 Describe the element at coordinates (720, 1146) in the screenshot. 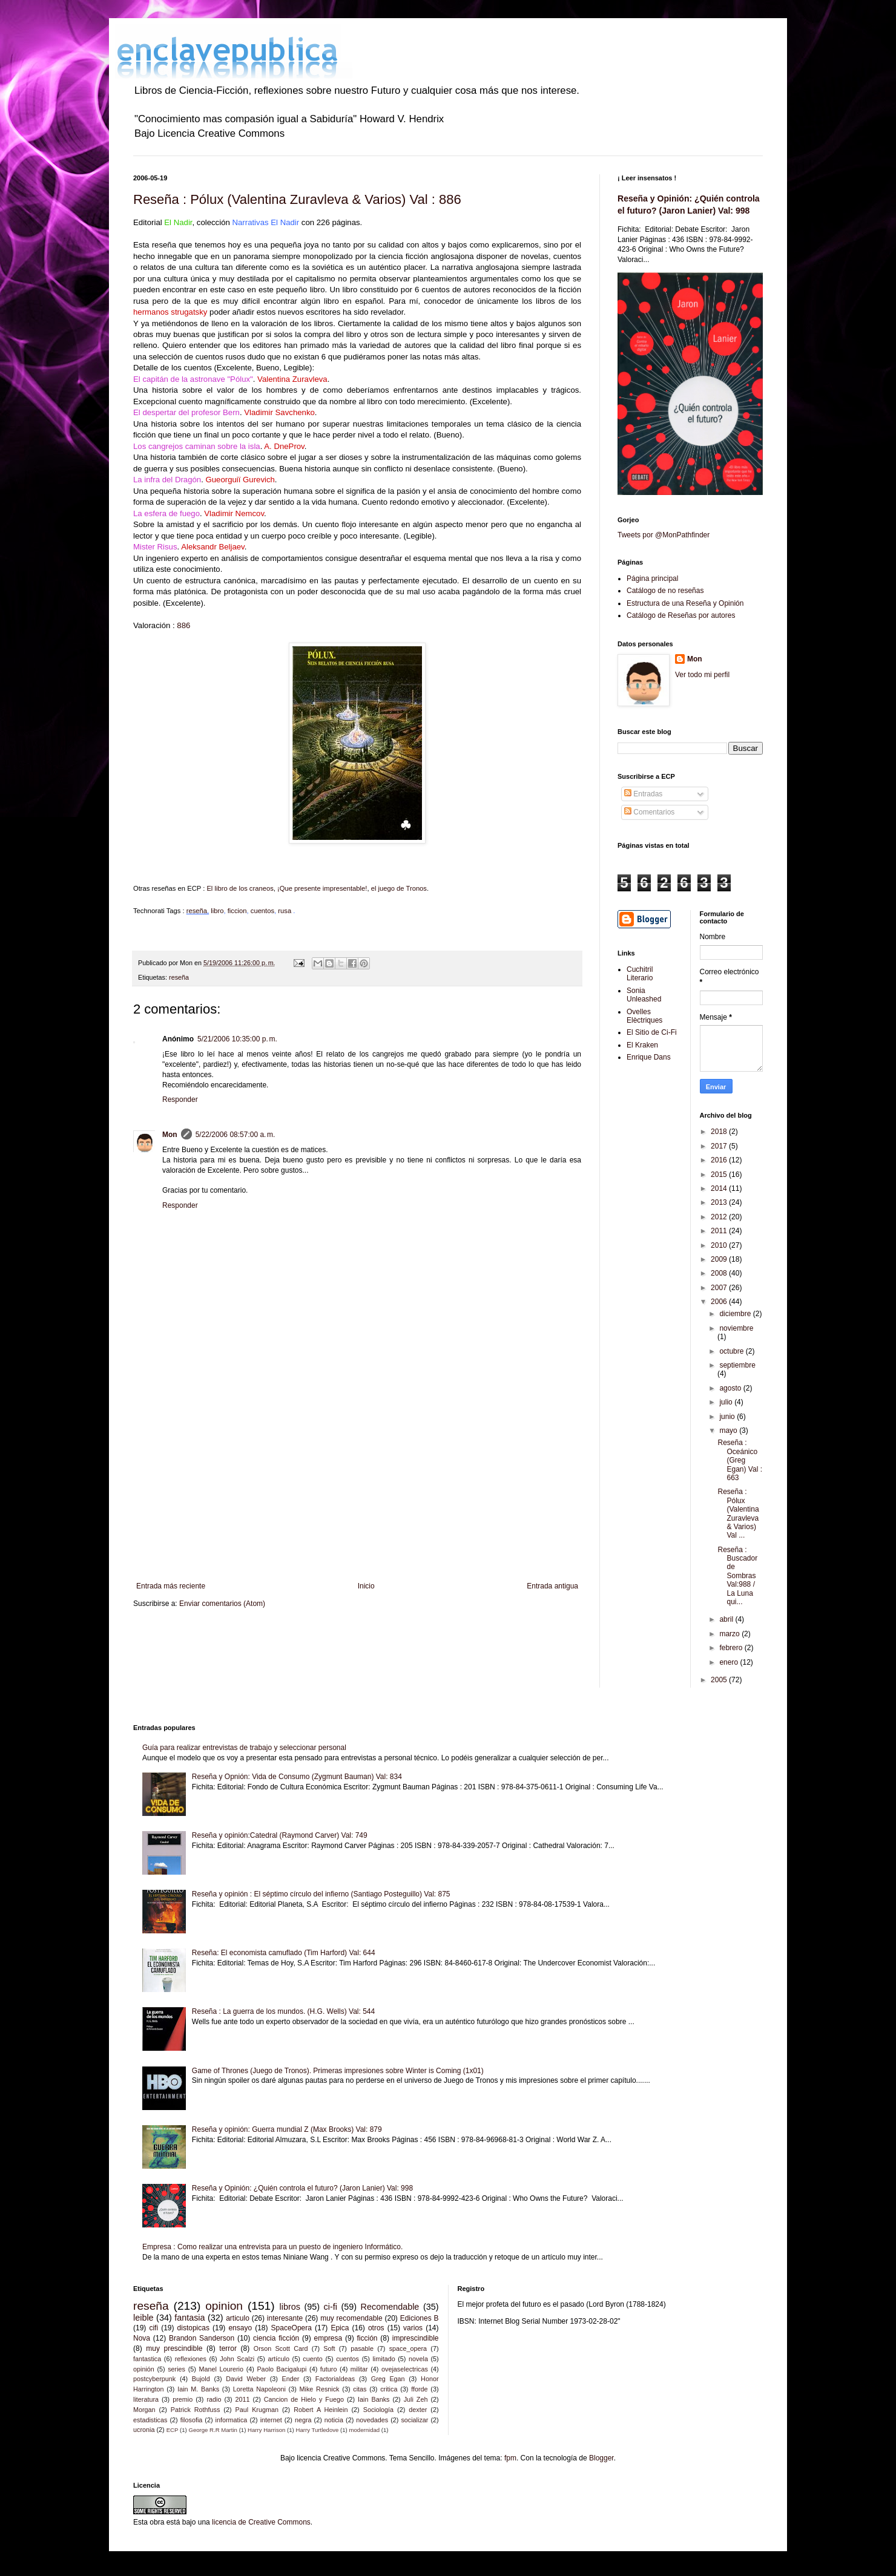

I see `2017` at that location.